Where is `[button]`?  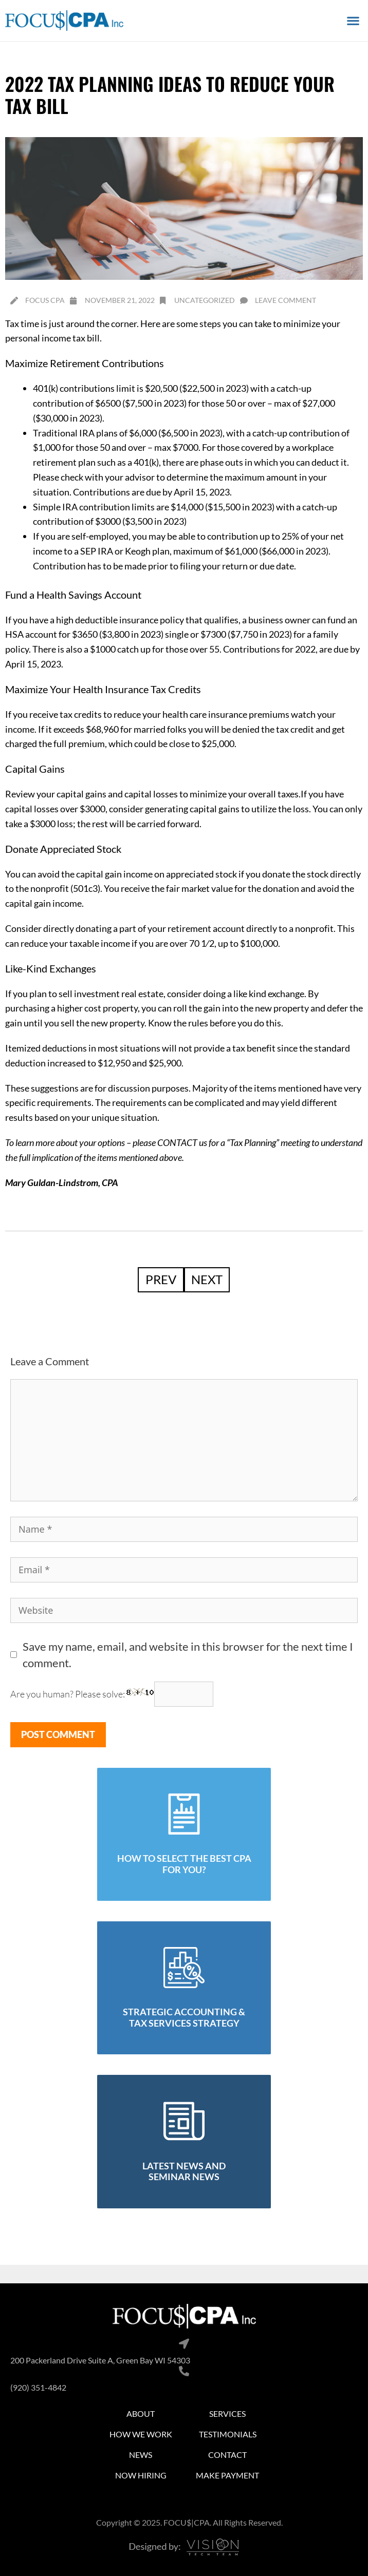
[button] is located at coordinates (353, 20).